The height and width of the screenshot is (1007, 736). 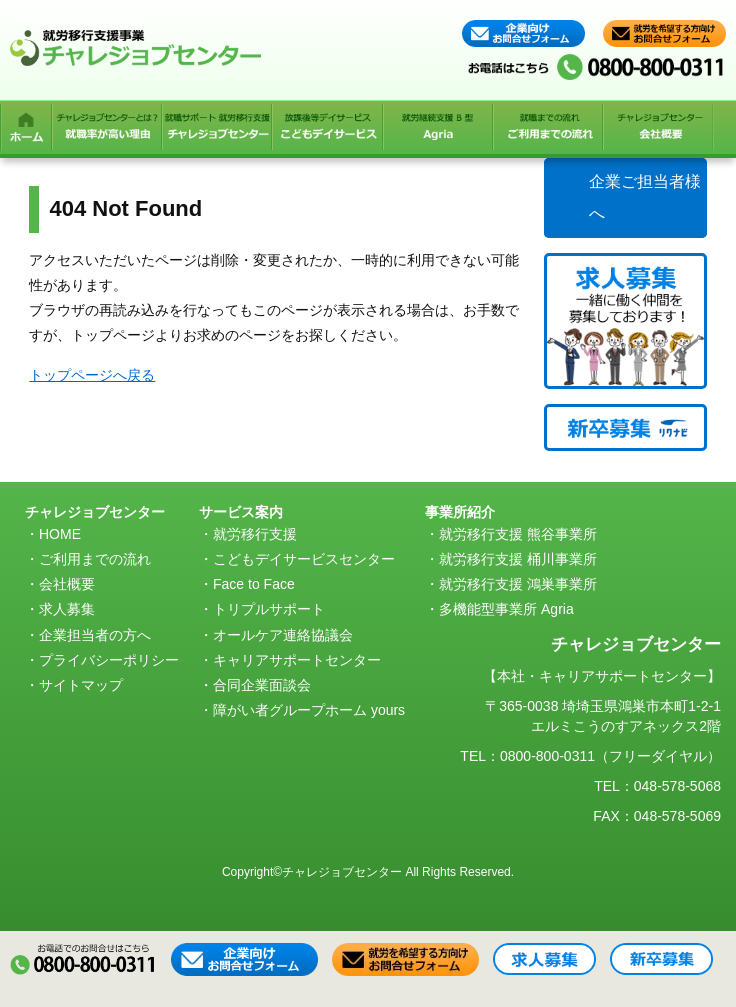 What do you see at coordinates (283, 635) in the screenshot?
I see `オールケア連絡協議会` at bounding box center [283, 635].